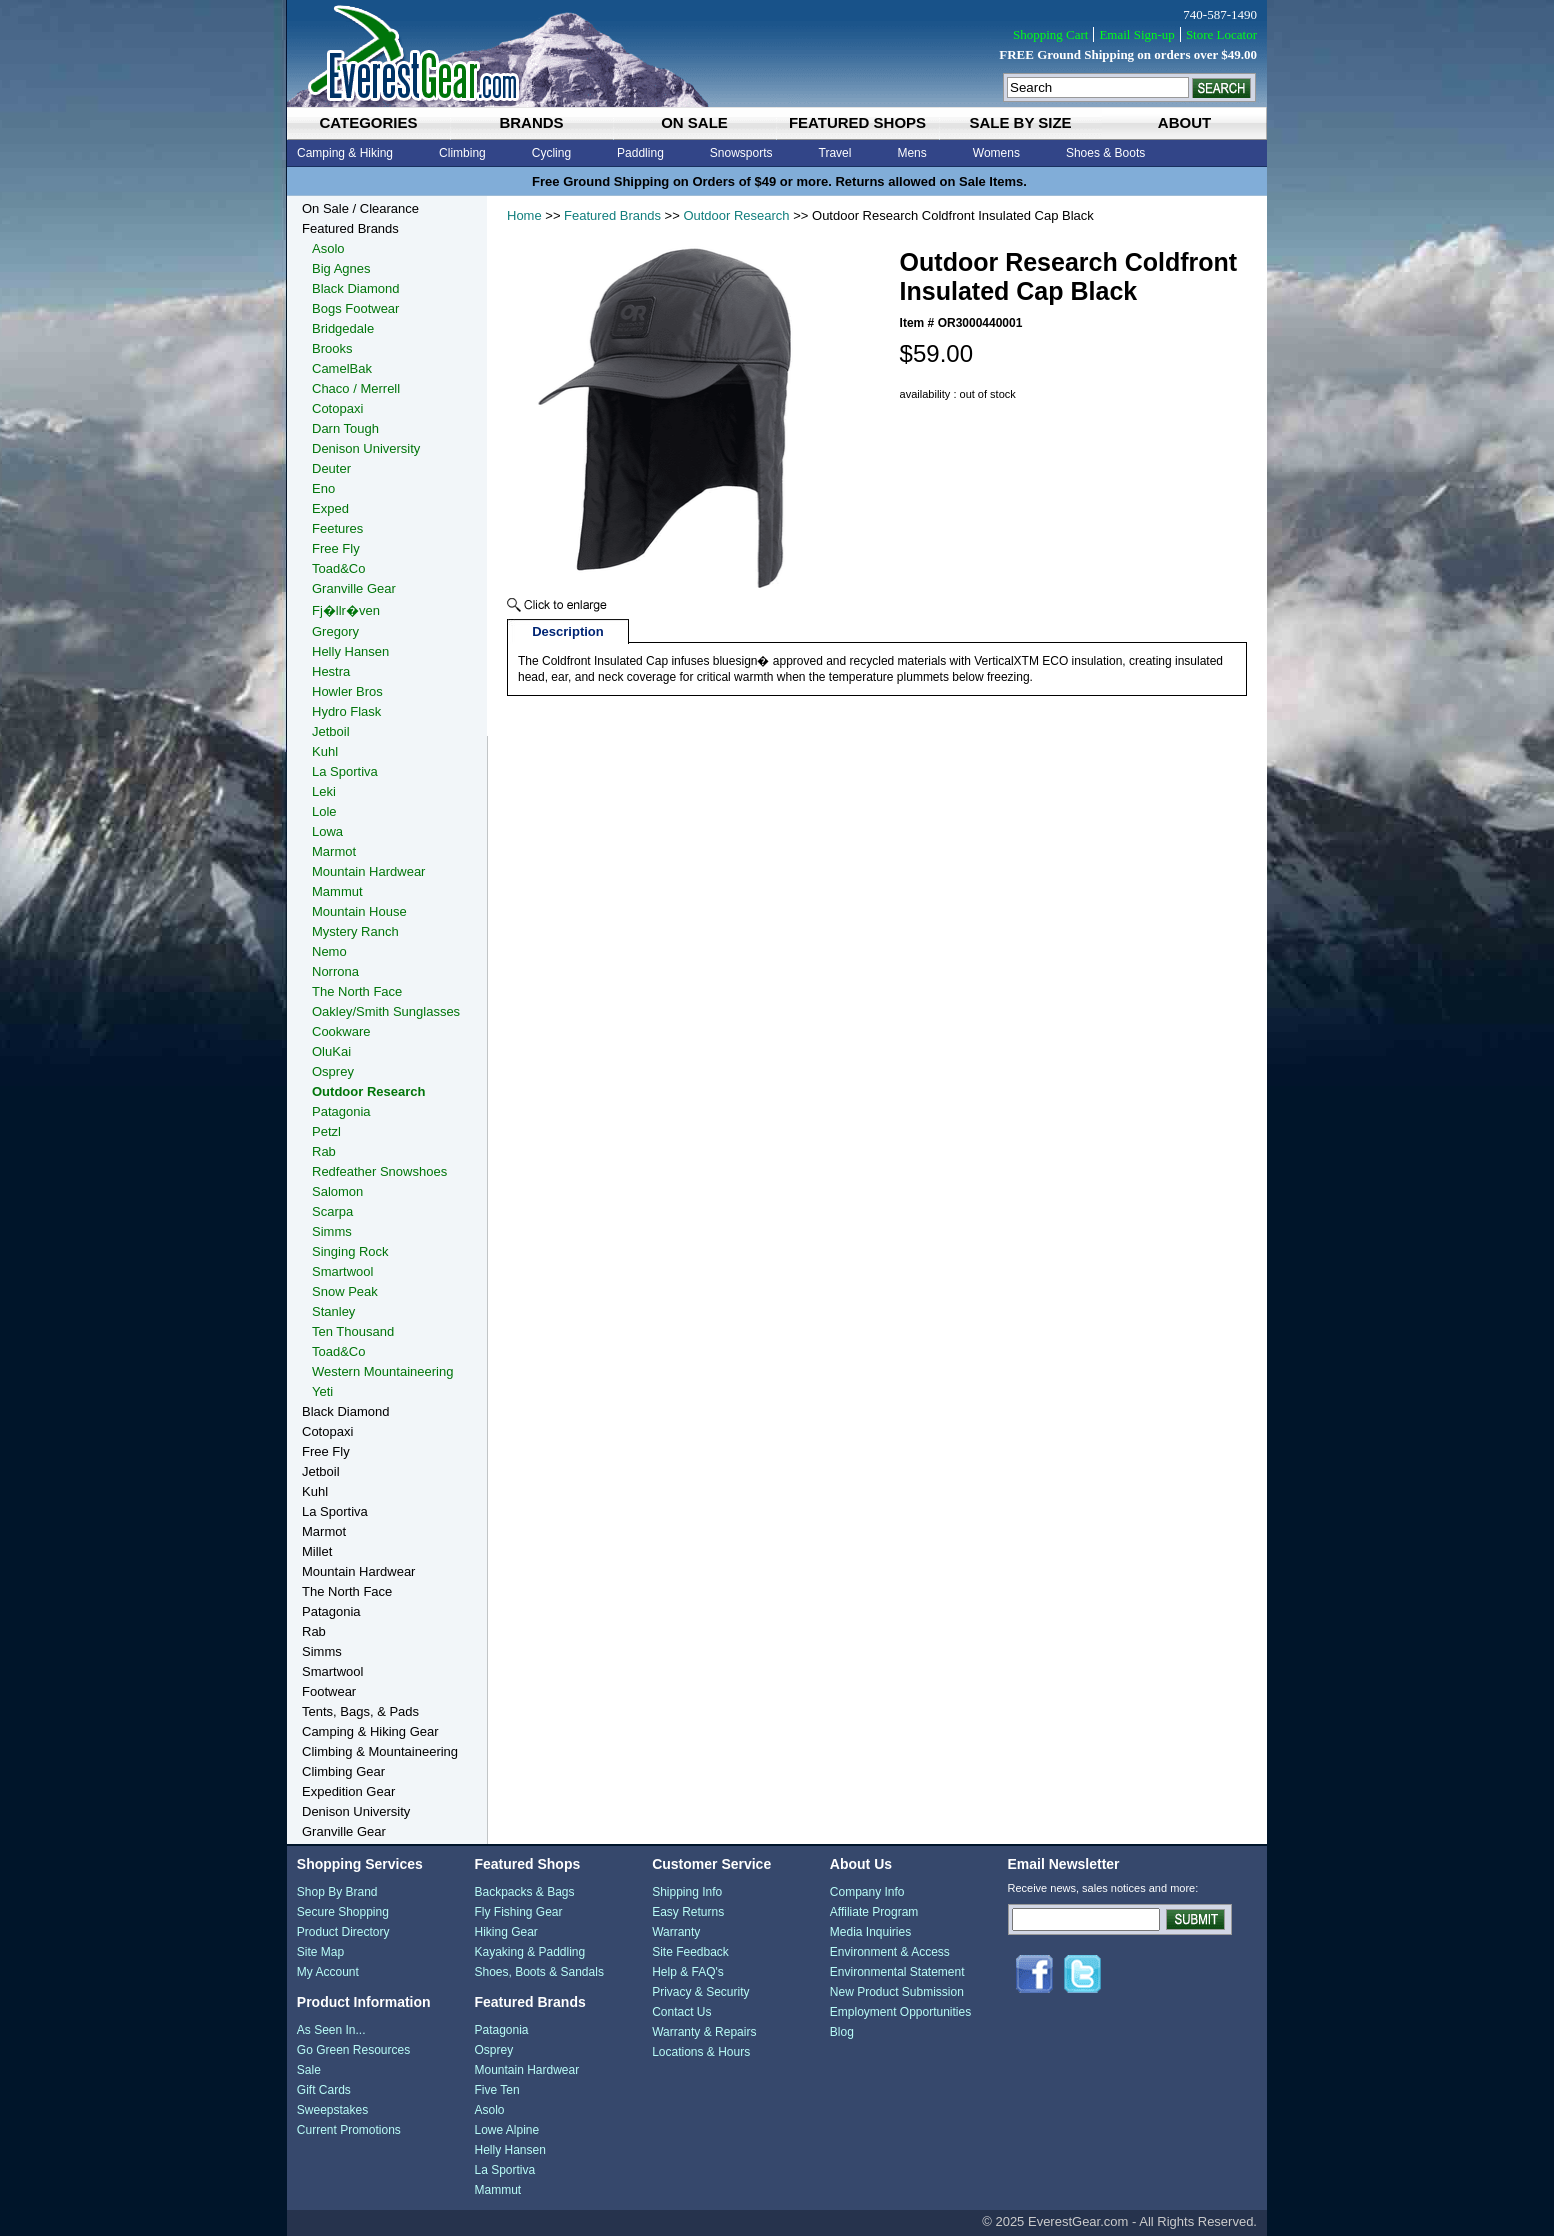 The width and height of the screenshot is (1554, 2236). I want to click on Chaco / Merrell, so click(356, 388).